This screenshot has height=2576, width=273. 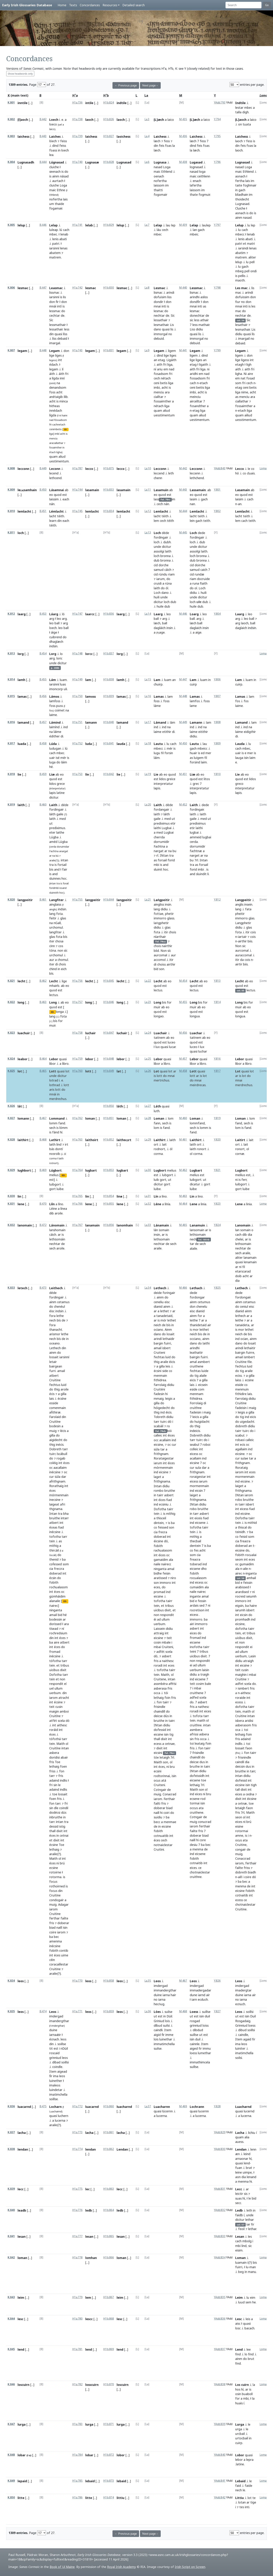 What do you see at coordinates (62, 5) in the screenshot?
I see `Home` at bounding box center [62, 5].